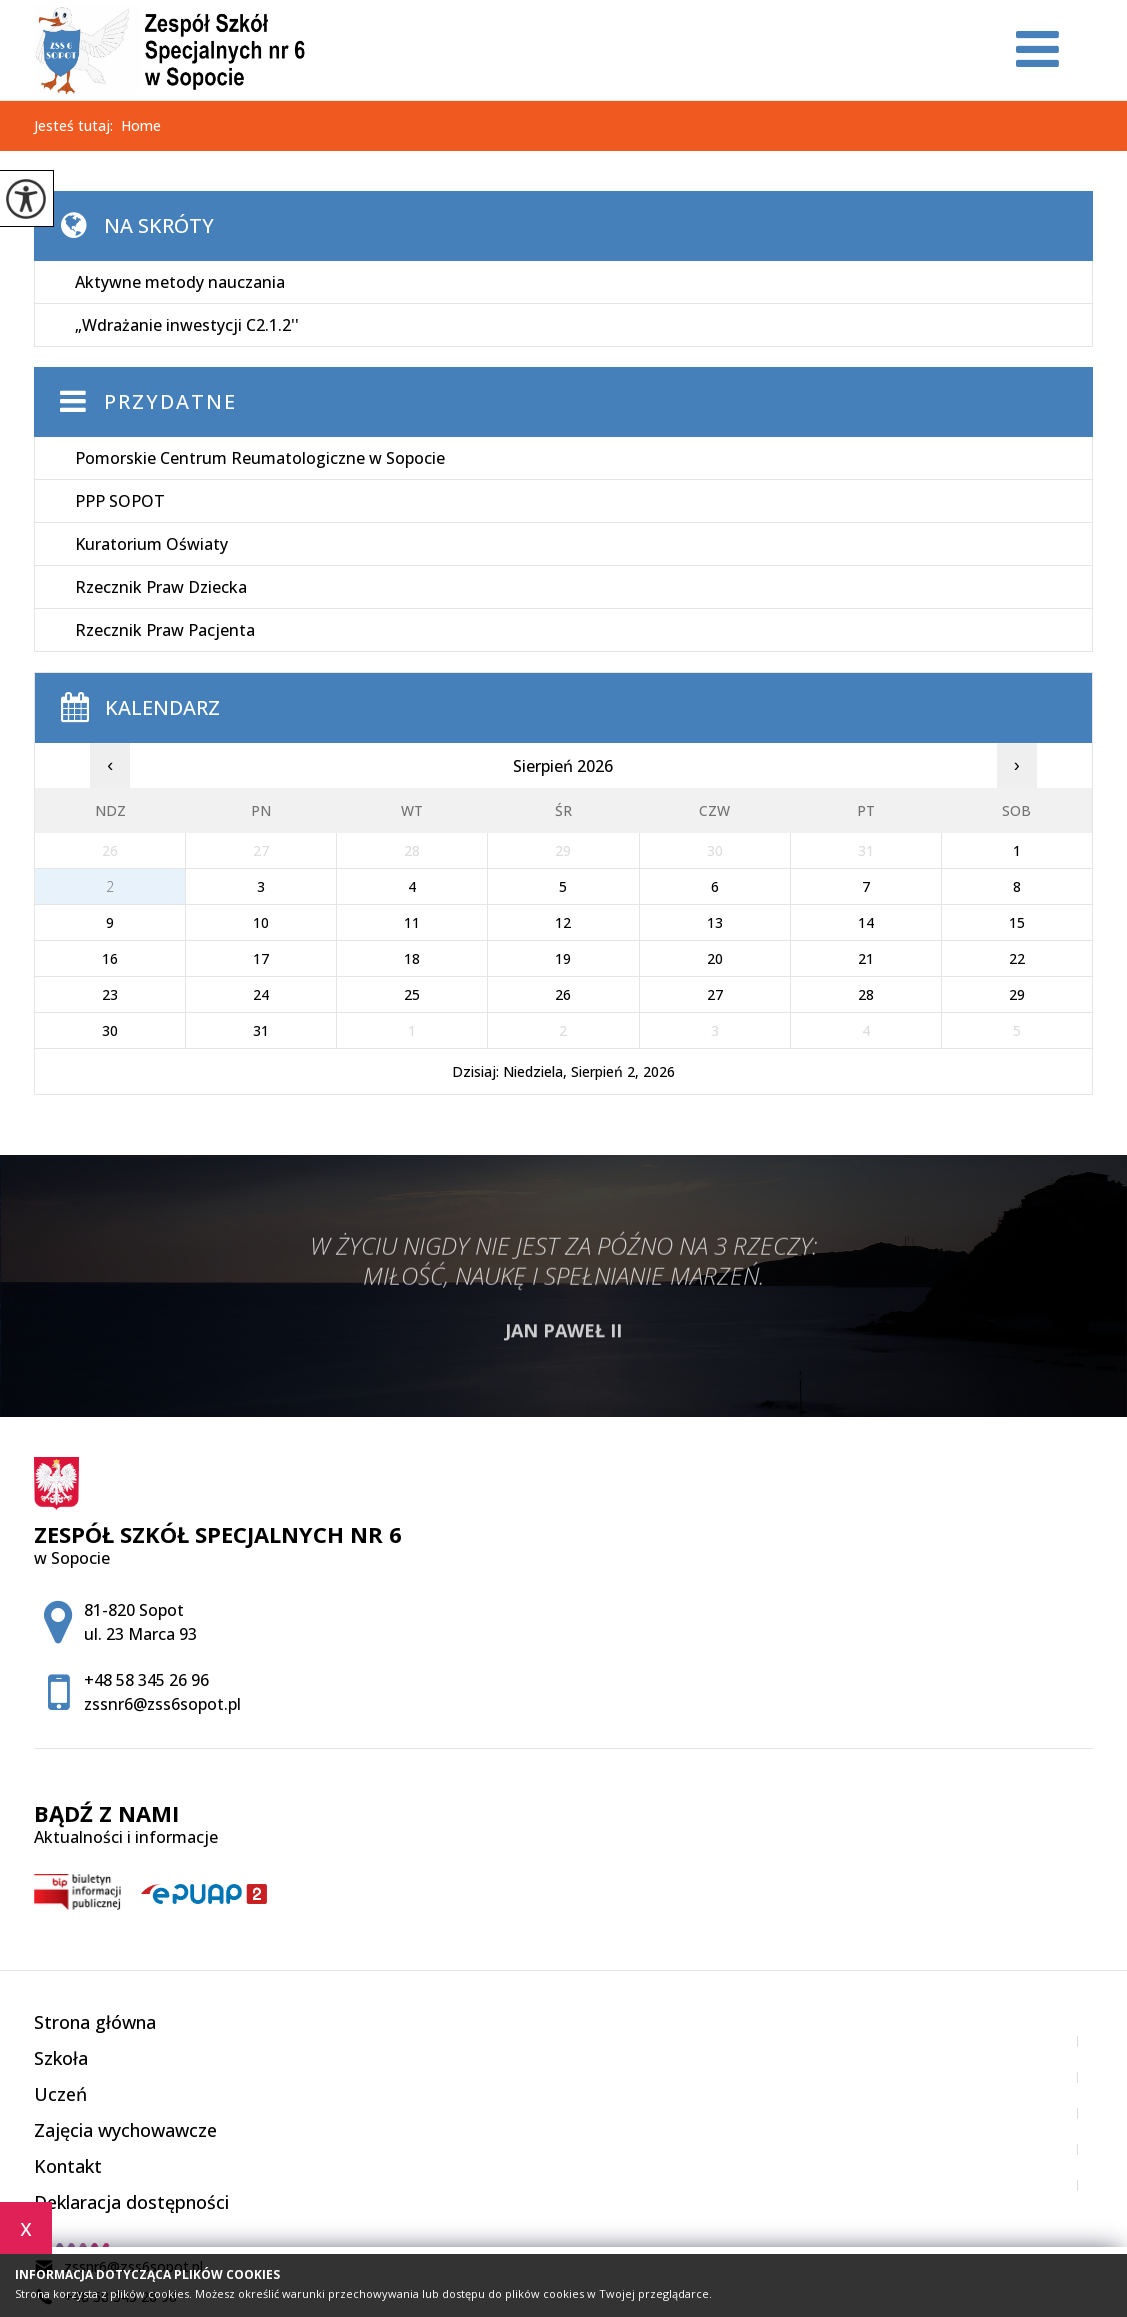 The image size is (1127, 2317). I want to click on Jesteś tutaj:, so click(77, 126).